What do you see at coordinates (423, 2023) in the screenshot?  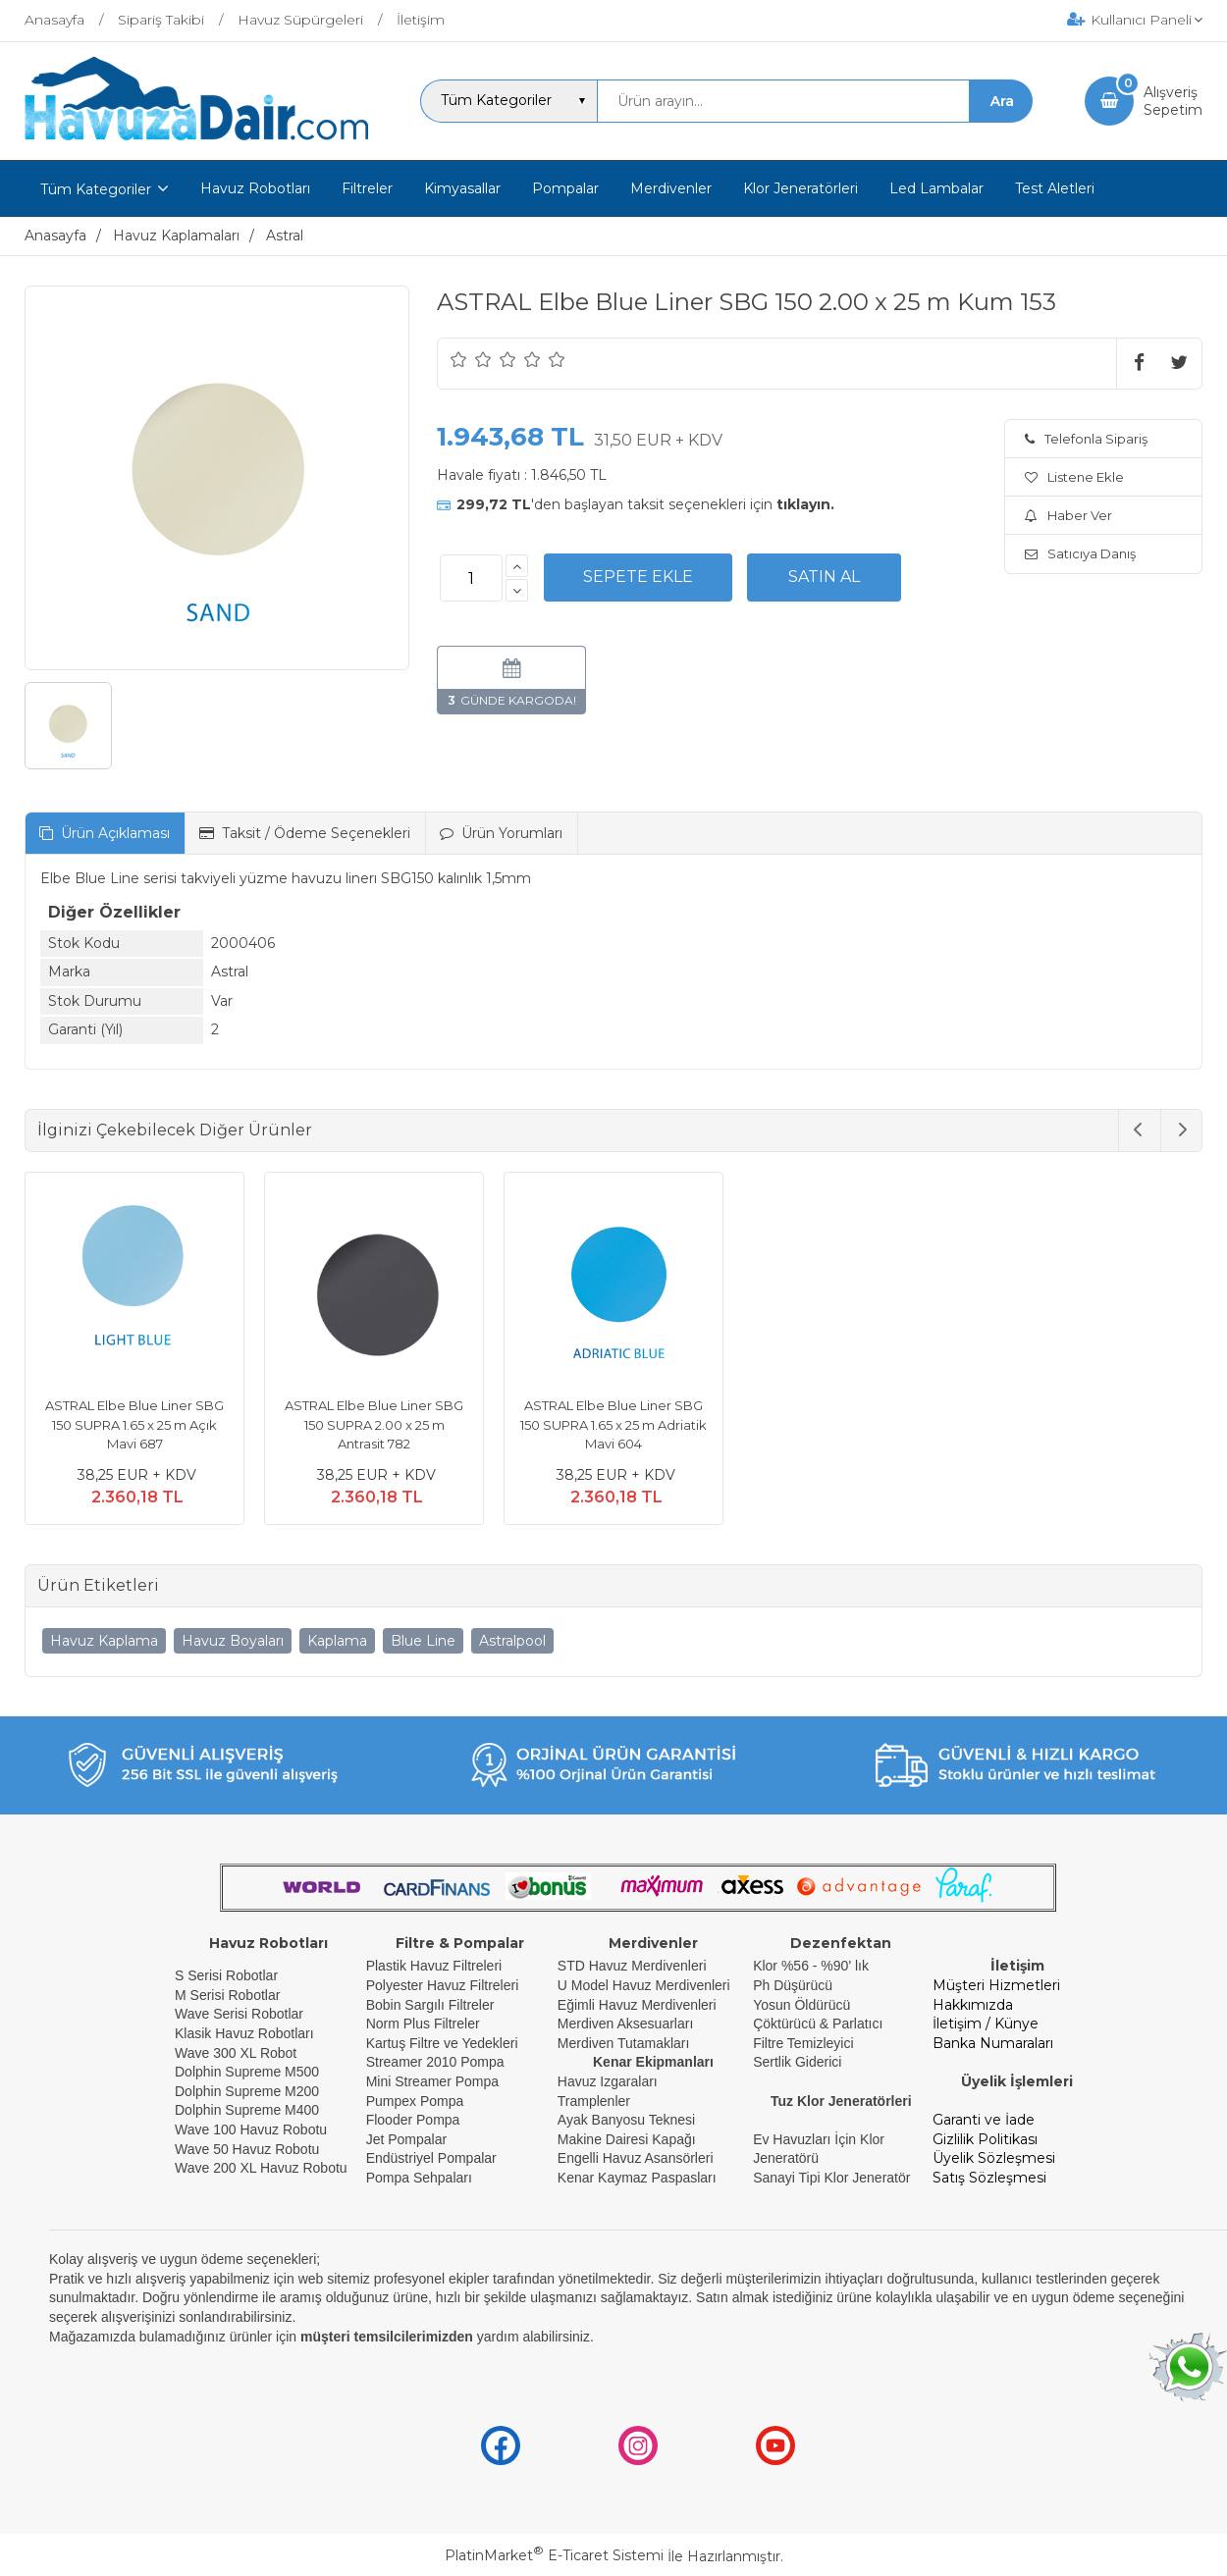 I see `Norm Plus Filtreler` at bounding box center [423, 2023].